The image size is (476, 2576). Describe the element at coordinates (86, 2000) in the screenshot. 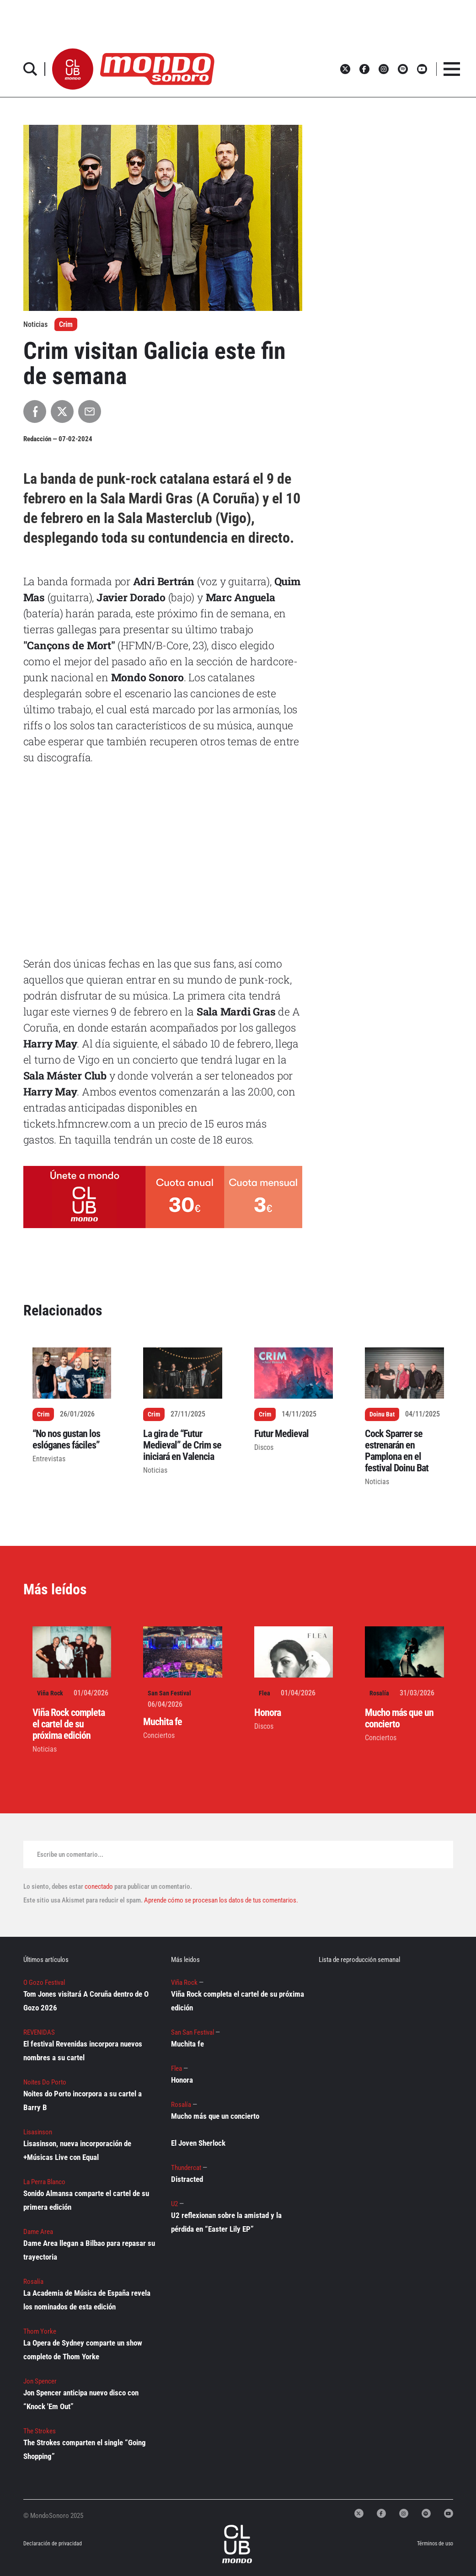

I see `Tom Jones visitará A Coruña dentro de O Gozo 2026` at that location.